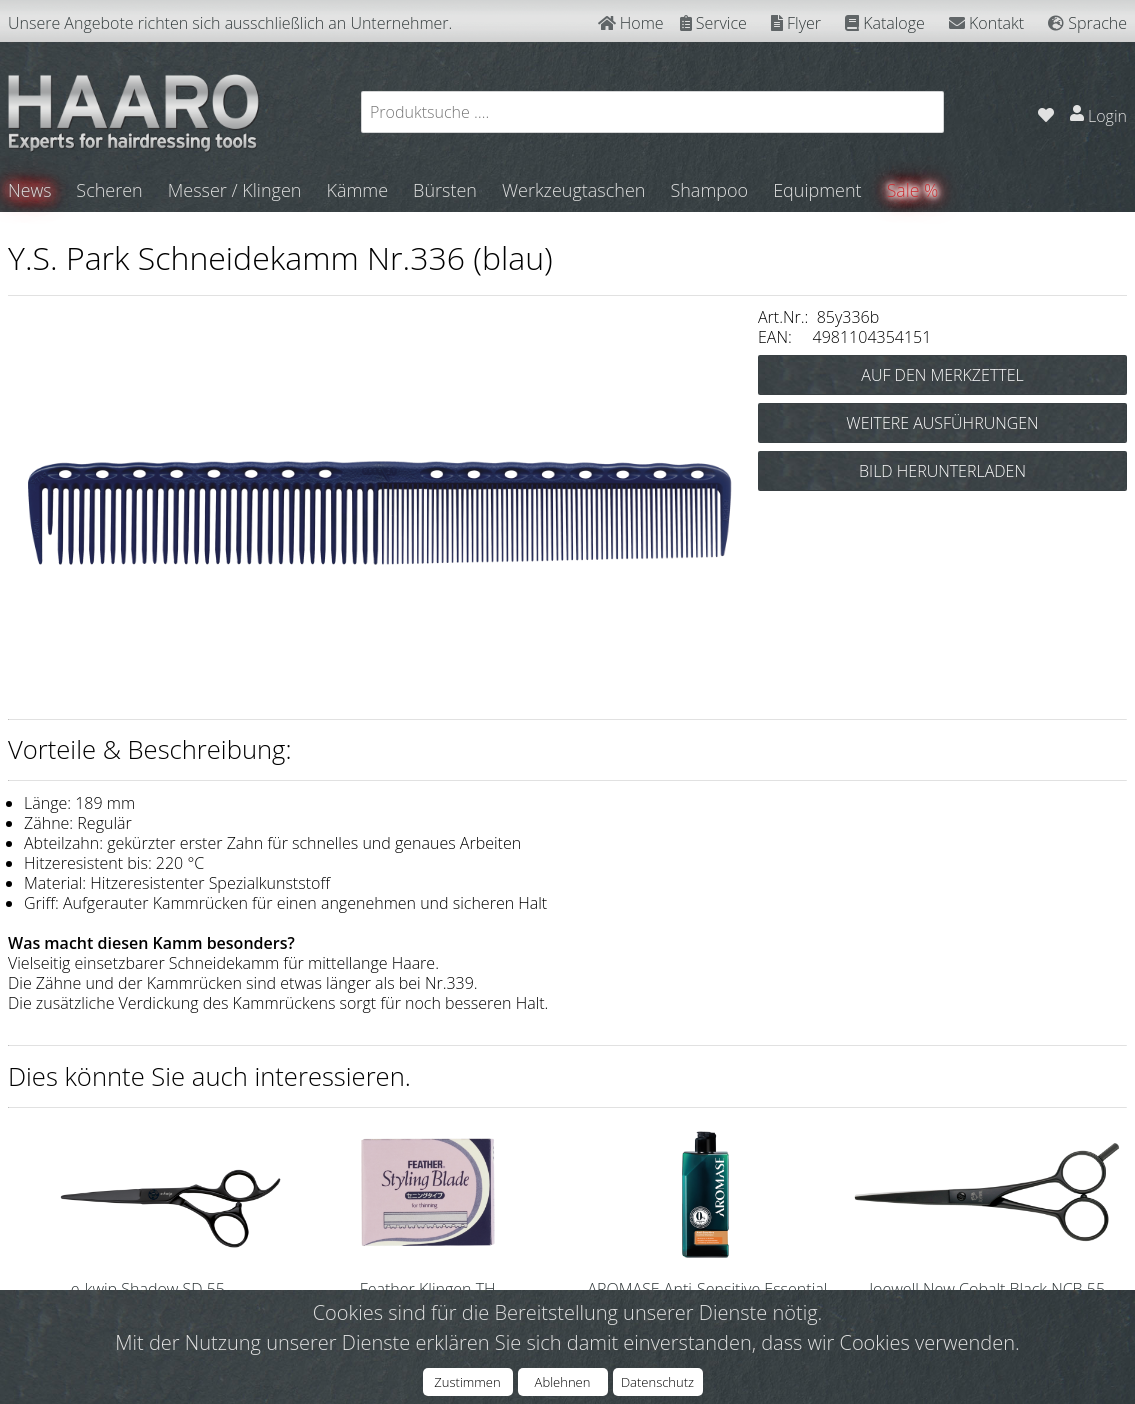 This screenshot has width=1135, height=1404. Describe the element at coordinates (796, 23) in the screenshot. I see `Flyer` at that location.